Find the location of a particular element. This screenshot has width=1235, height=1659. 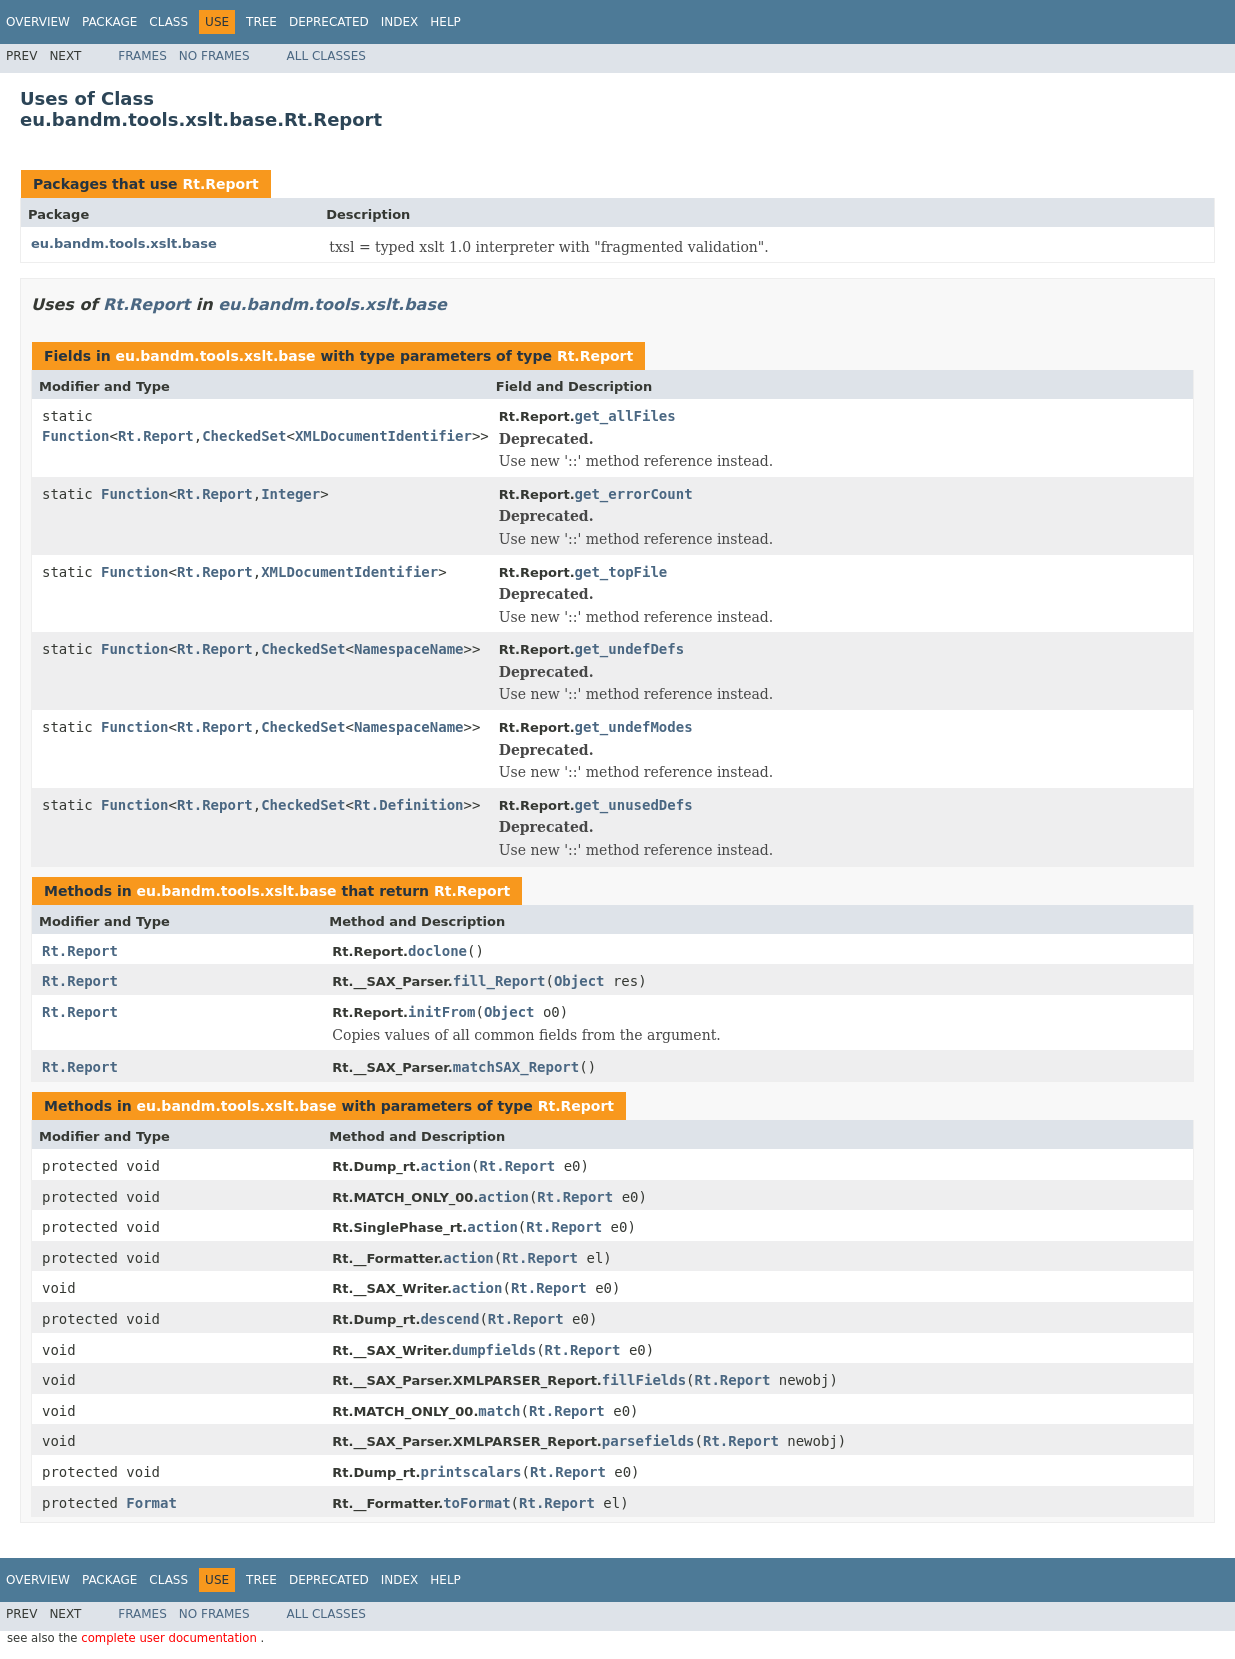

NamespaceName is located at coordinates (409, 649).